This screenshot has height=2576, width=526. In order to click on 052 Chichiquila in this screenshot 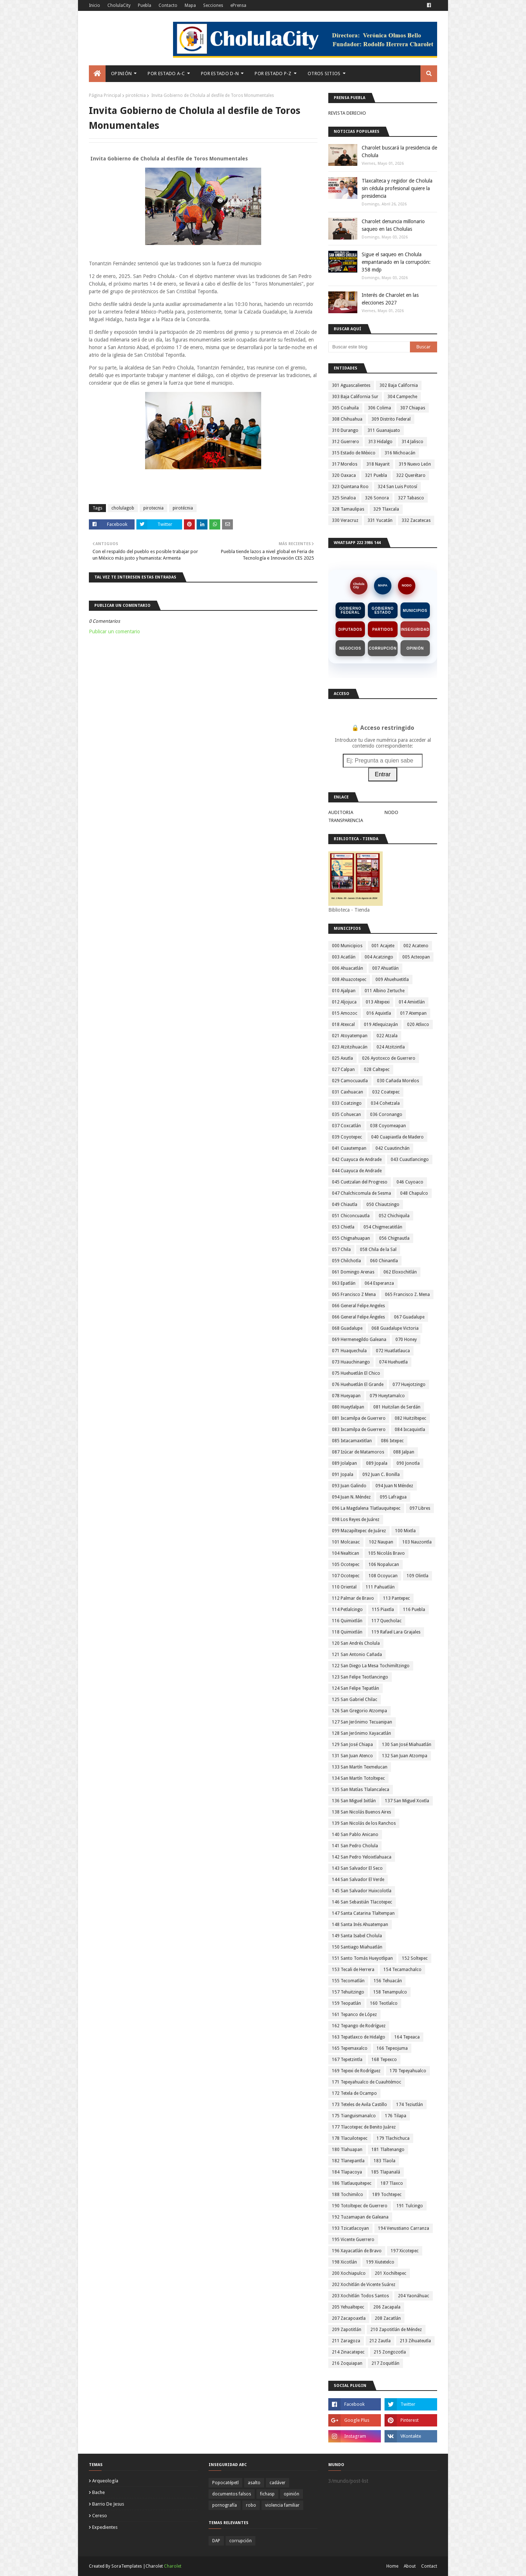, I will do `click(394, 1215)`.